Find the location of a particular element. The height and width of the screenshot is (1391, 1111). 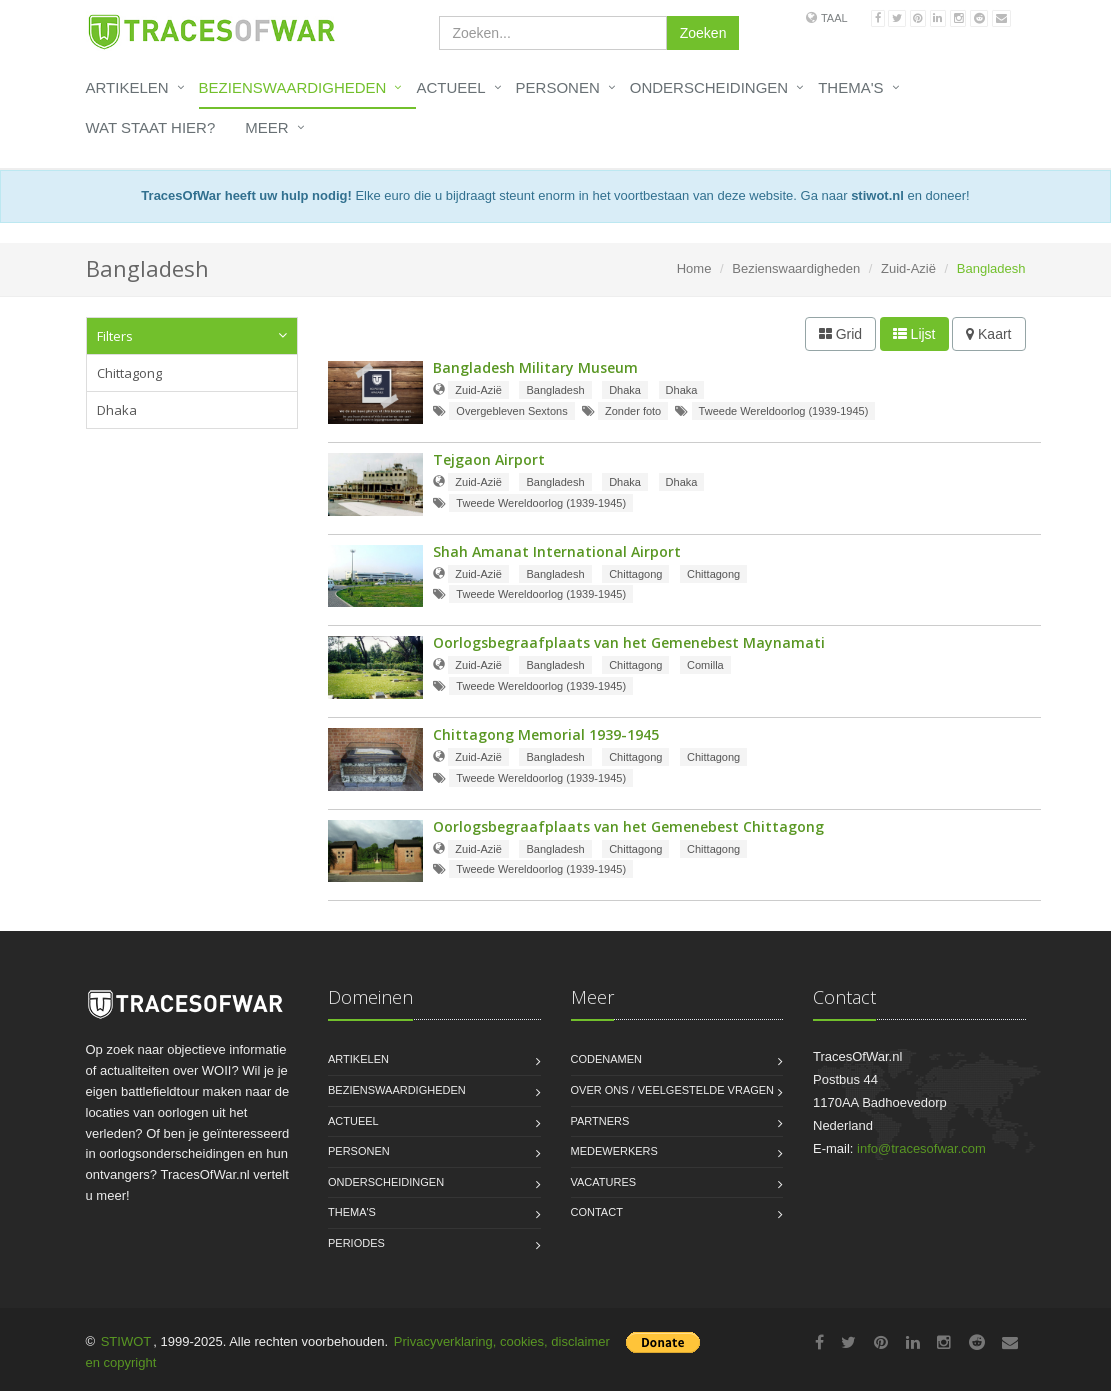

Periodes is located at coordinates (356, 1243).